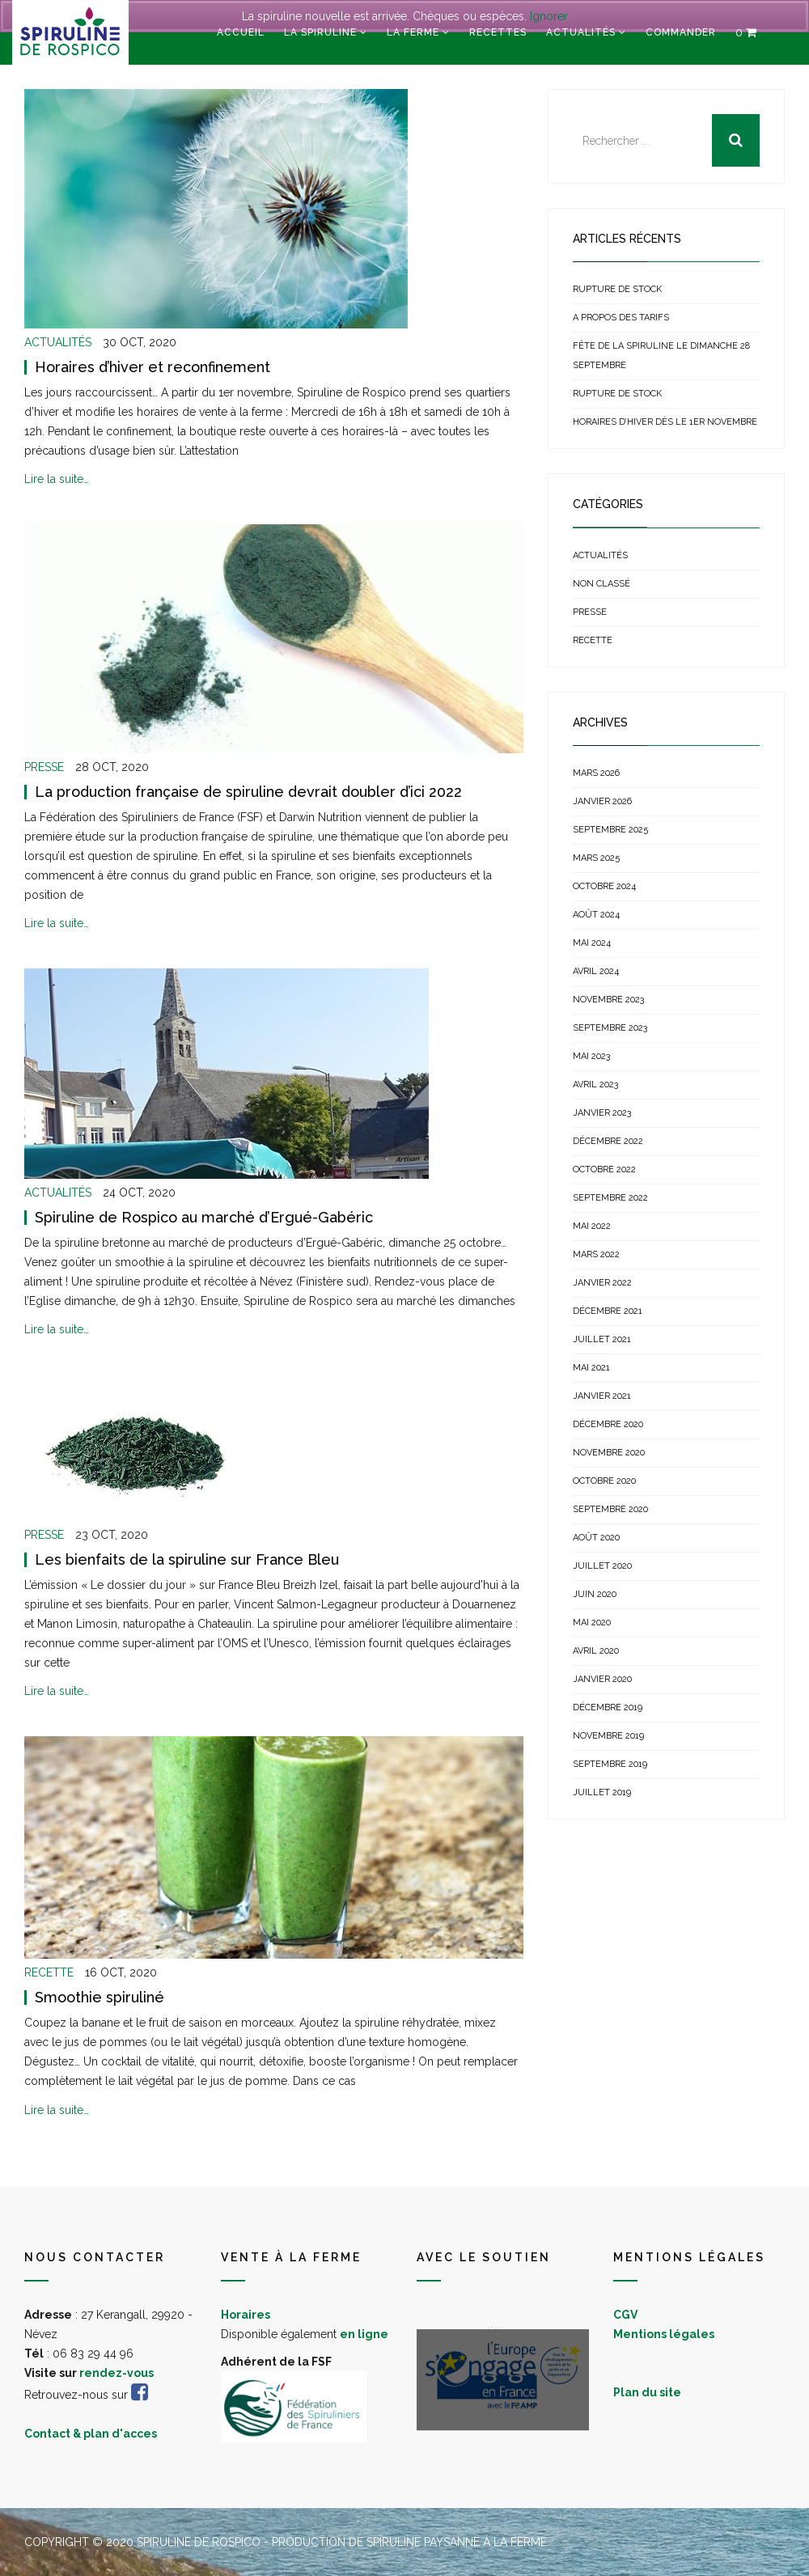 This screenshot has height=2576, width=809. I want to click on novembre 2020, so click(609, 1452).